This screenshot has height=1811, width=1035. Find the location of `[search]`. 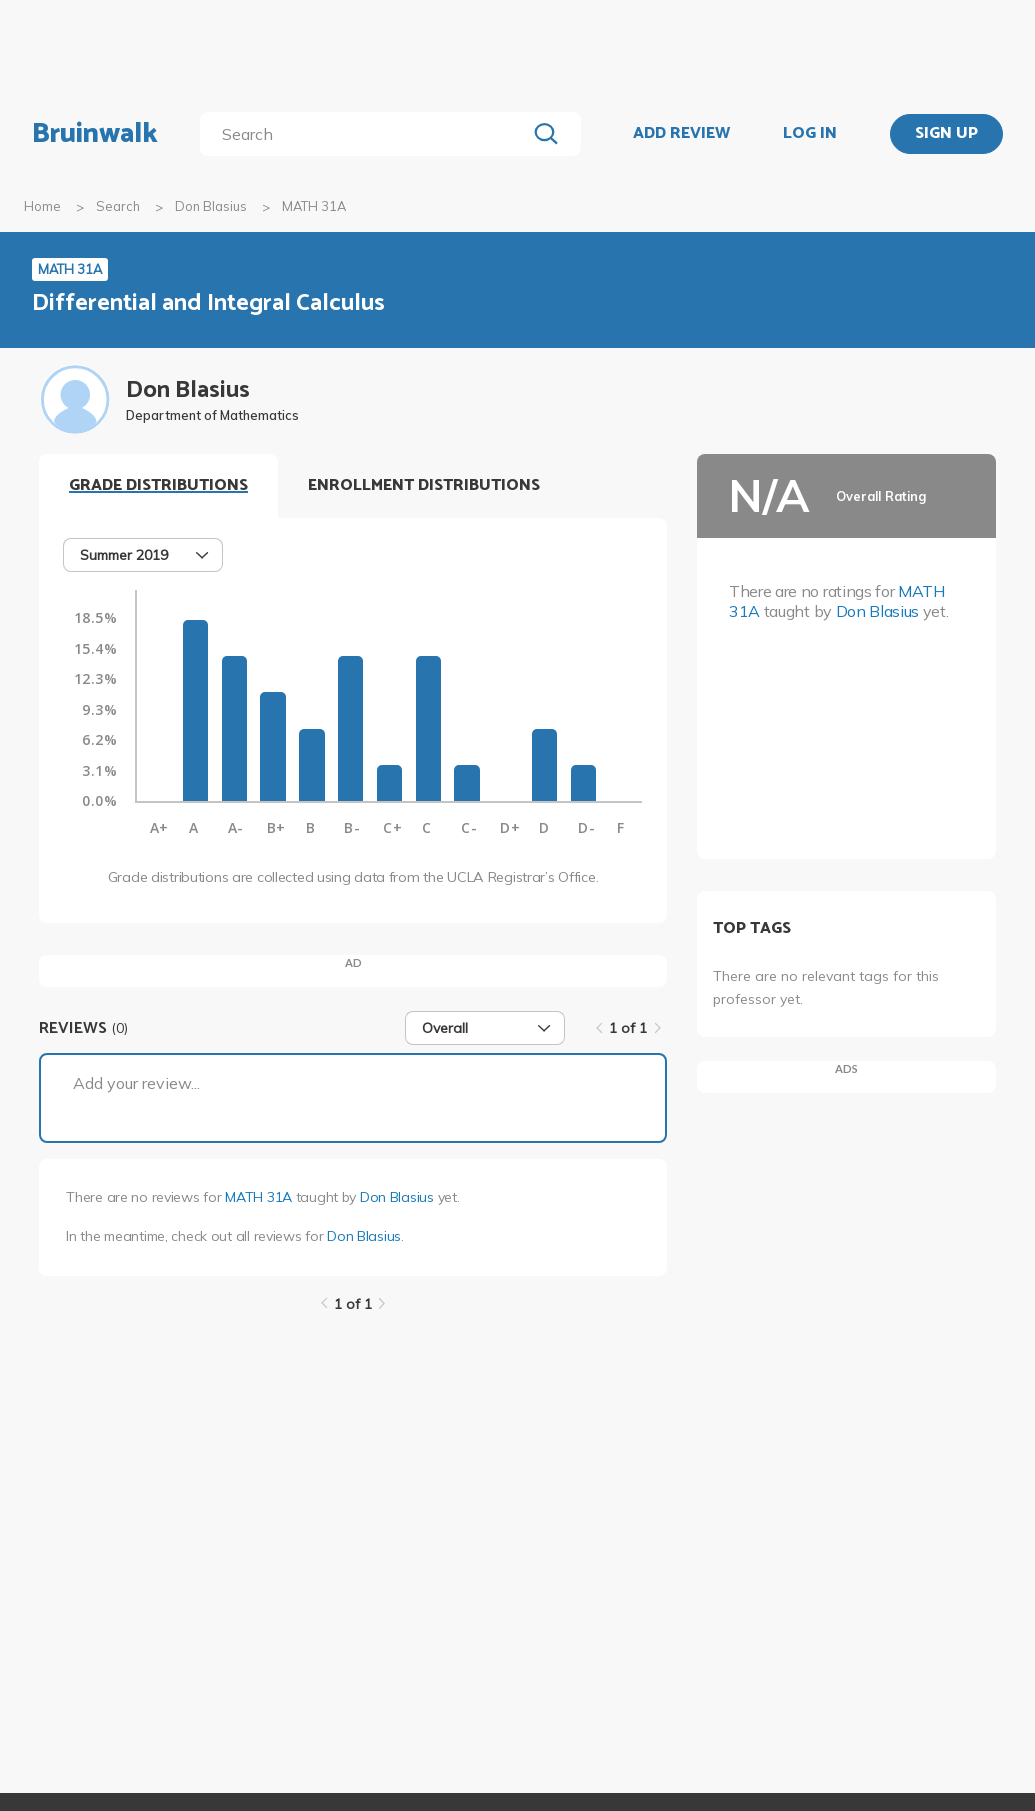

[search] is located at coordinates (367, 134).